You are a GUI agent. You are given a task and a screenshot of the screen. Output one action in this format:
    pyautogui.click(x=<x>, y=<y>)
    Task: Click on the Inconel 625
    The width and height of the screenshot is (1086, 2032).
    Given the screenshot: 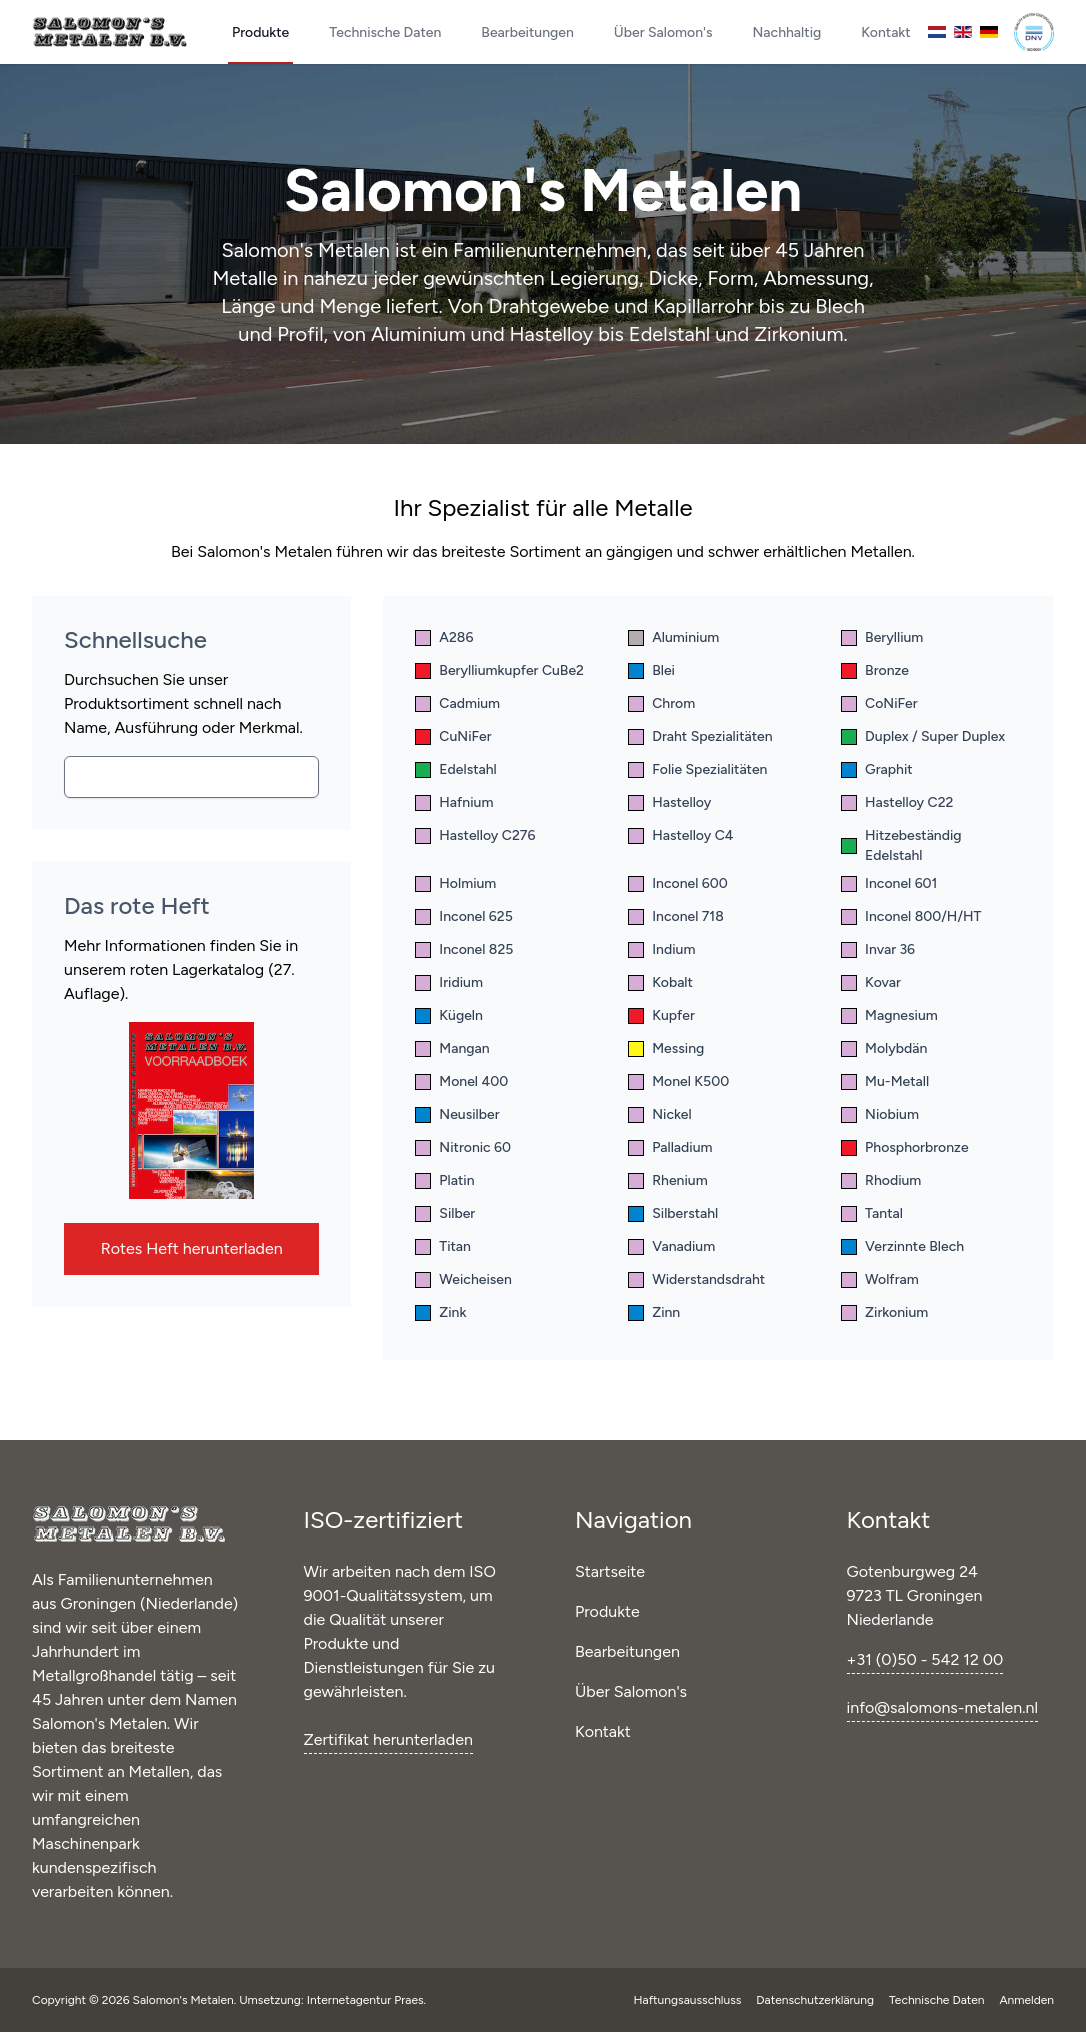 What is the action you would take?
    pyautogui.click(x=463, y=916)
    